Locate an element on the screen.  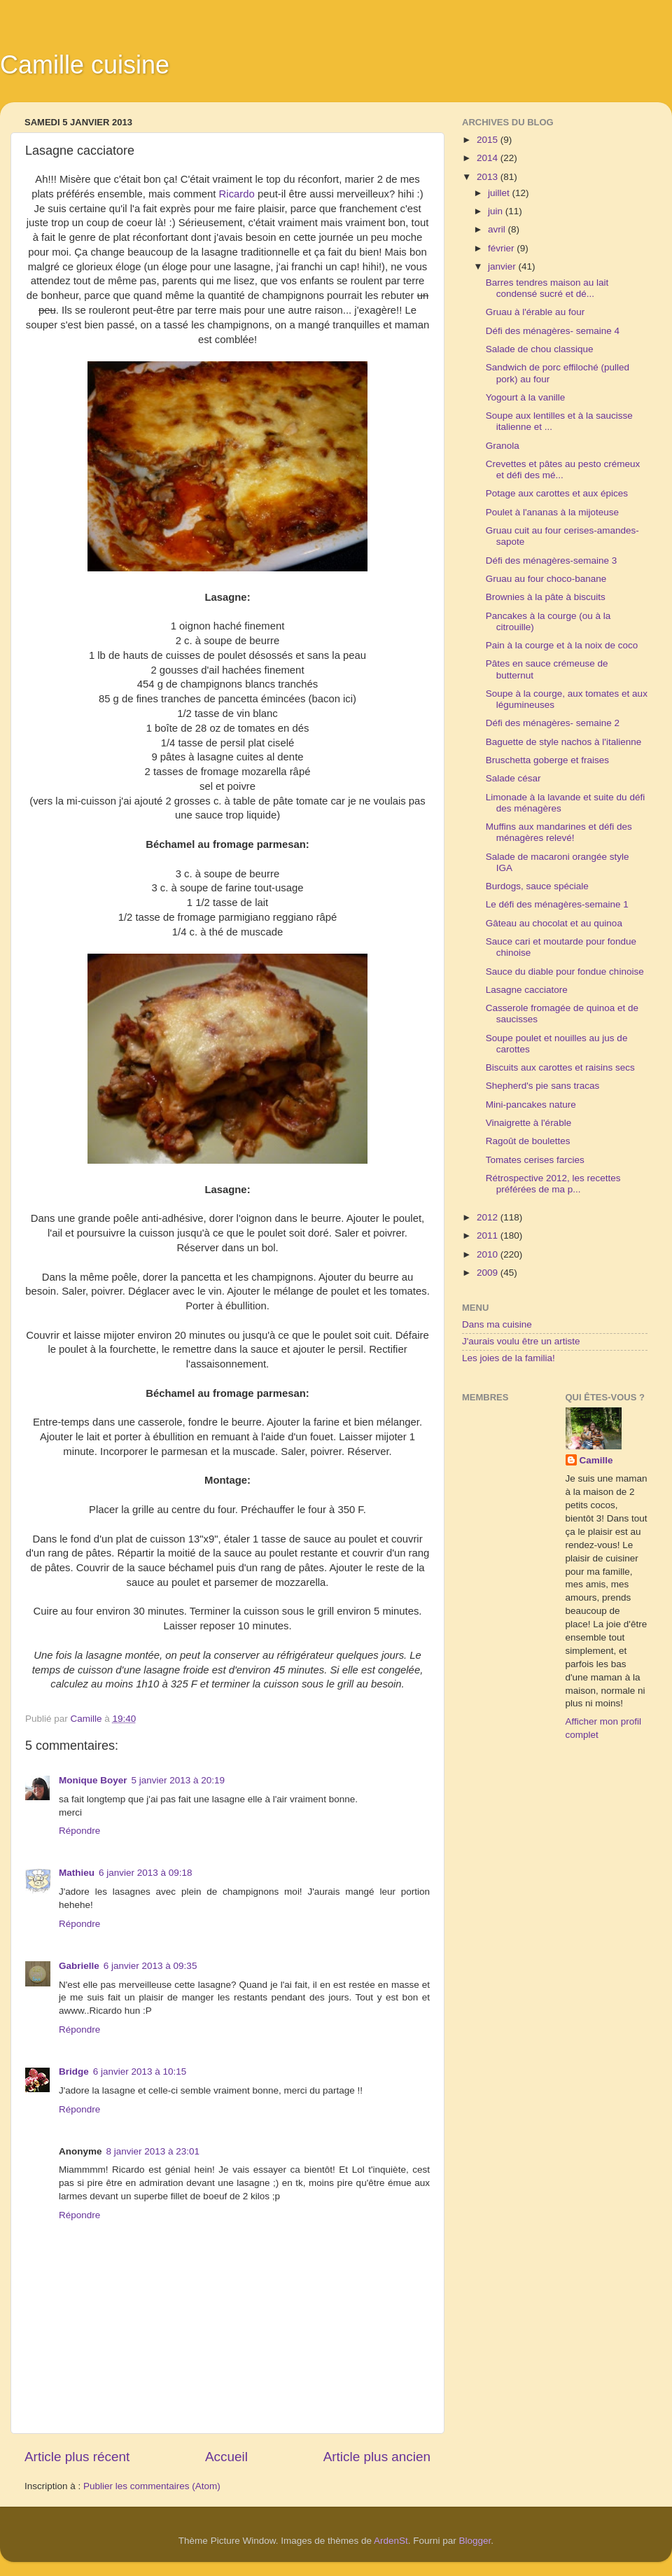
Gabrielle is located at coordinates (79, 1966).